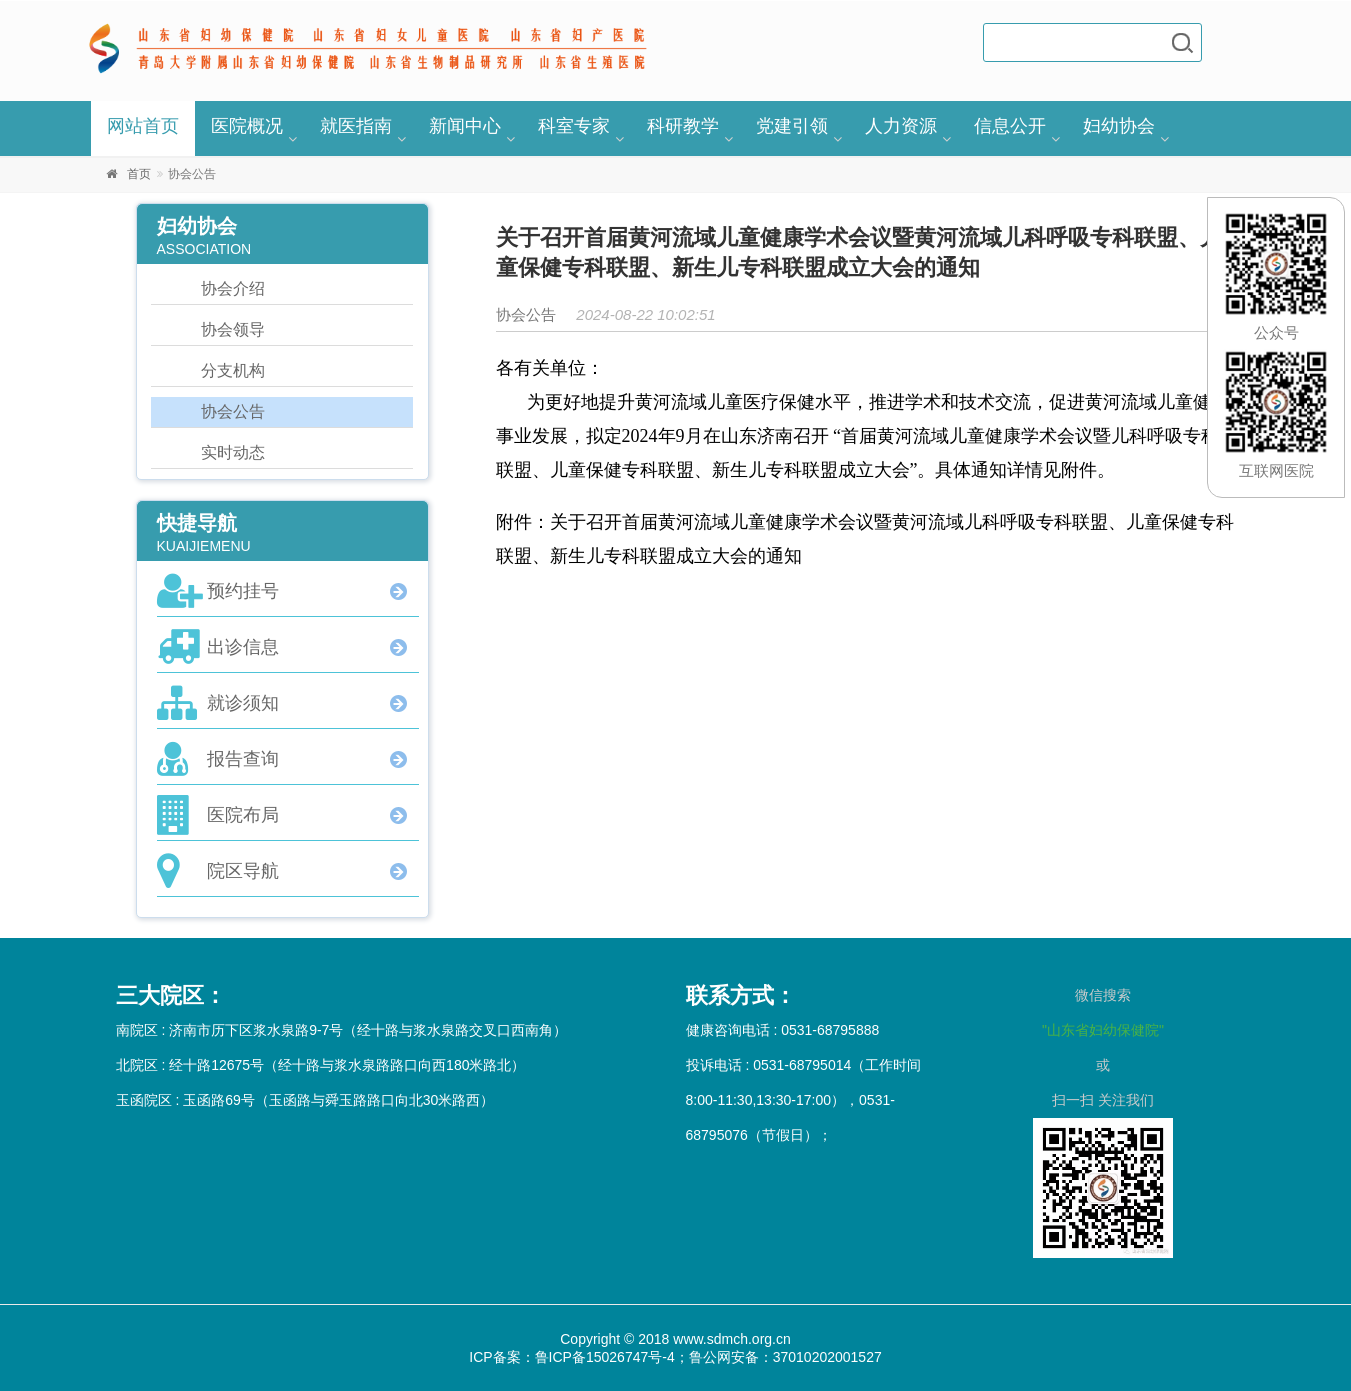 Image resolution: width=1351 pixels, height=1391 pixels. What do you see at coordinates (792, 126) in the screenshot?
I see `党建引领` at bounding box center [792, 126].